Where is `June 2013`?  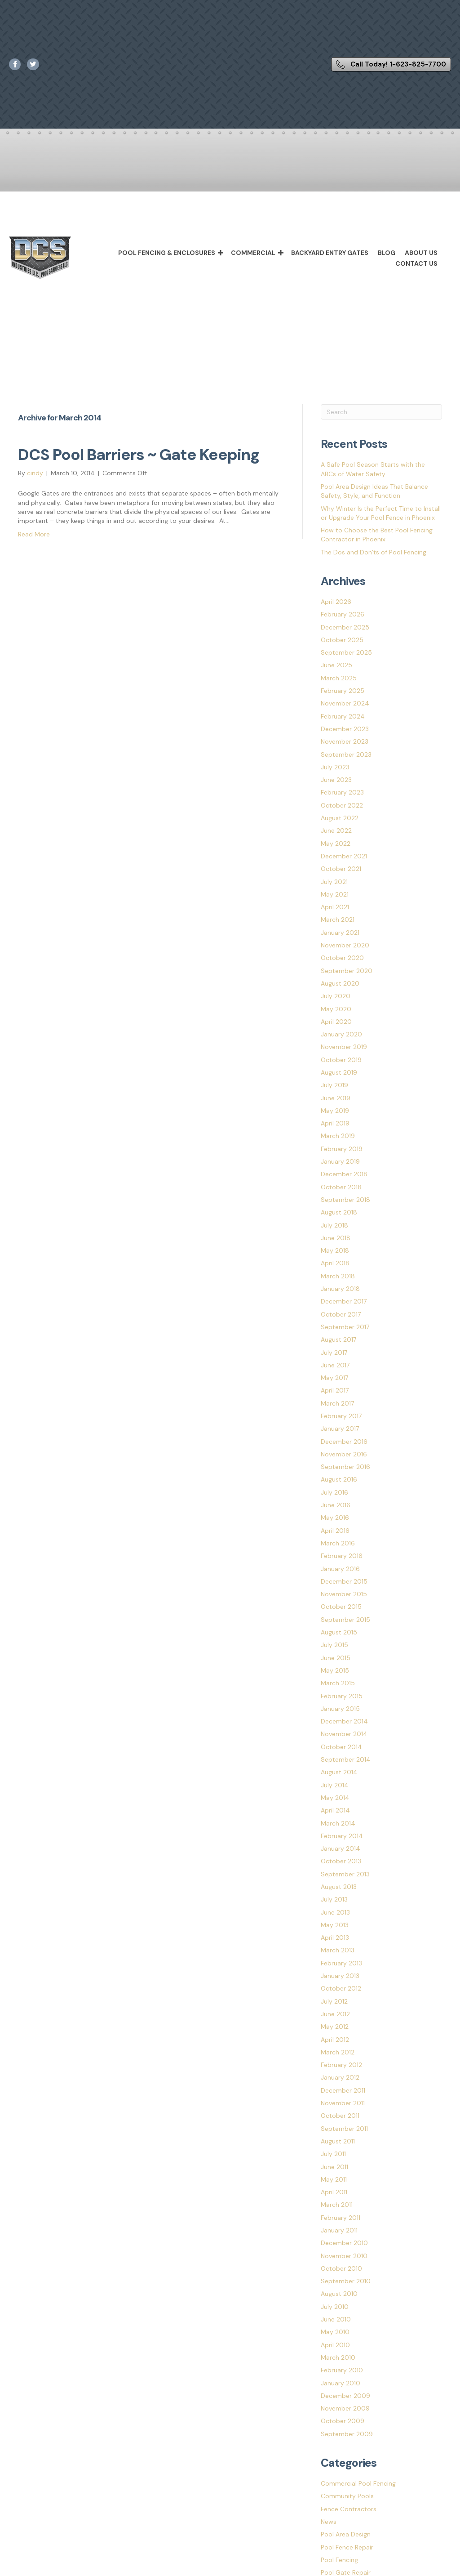
June 2013 is located at coordinates (335, 1912).